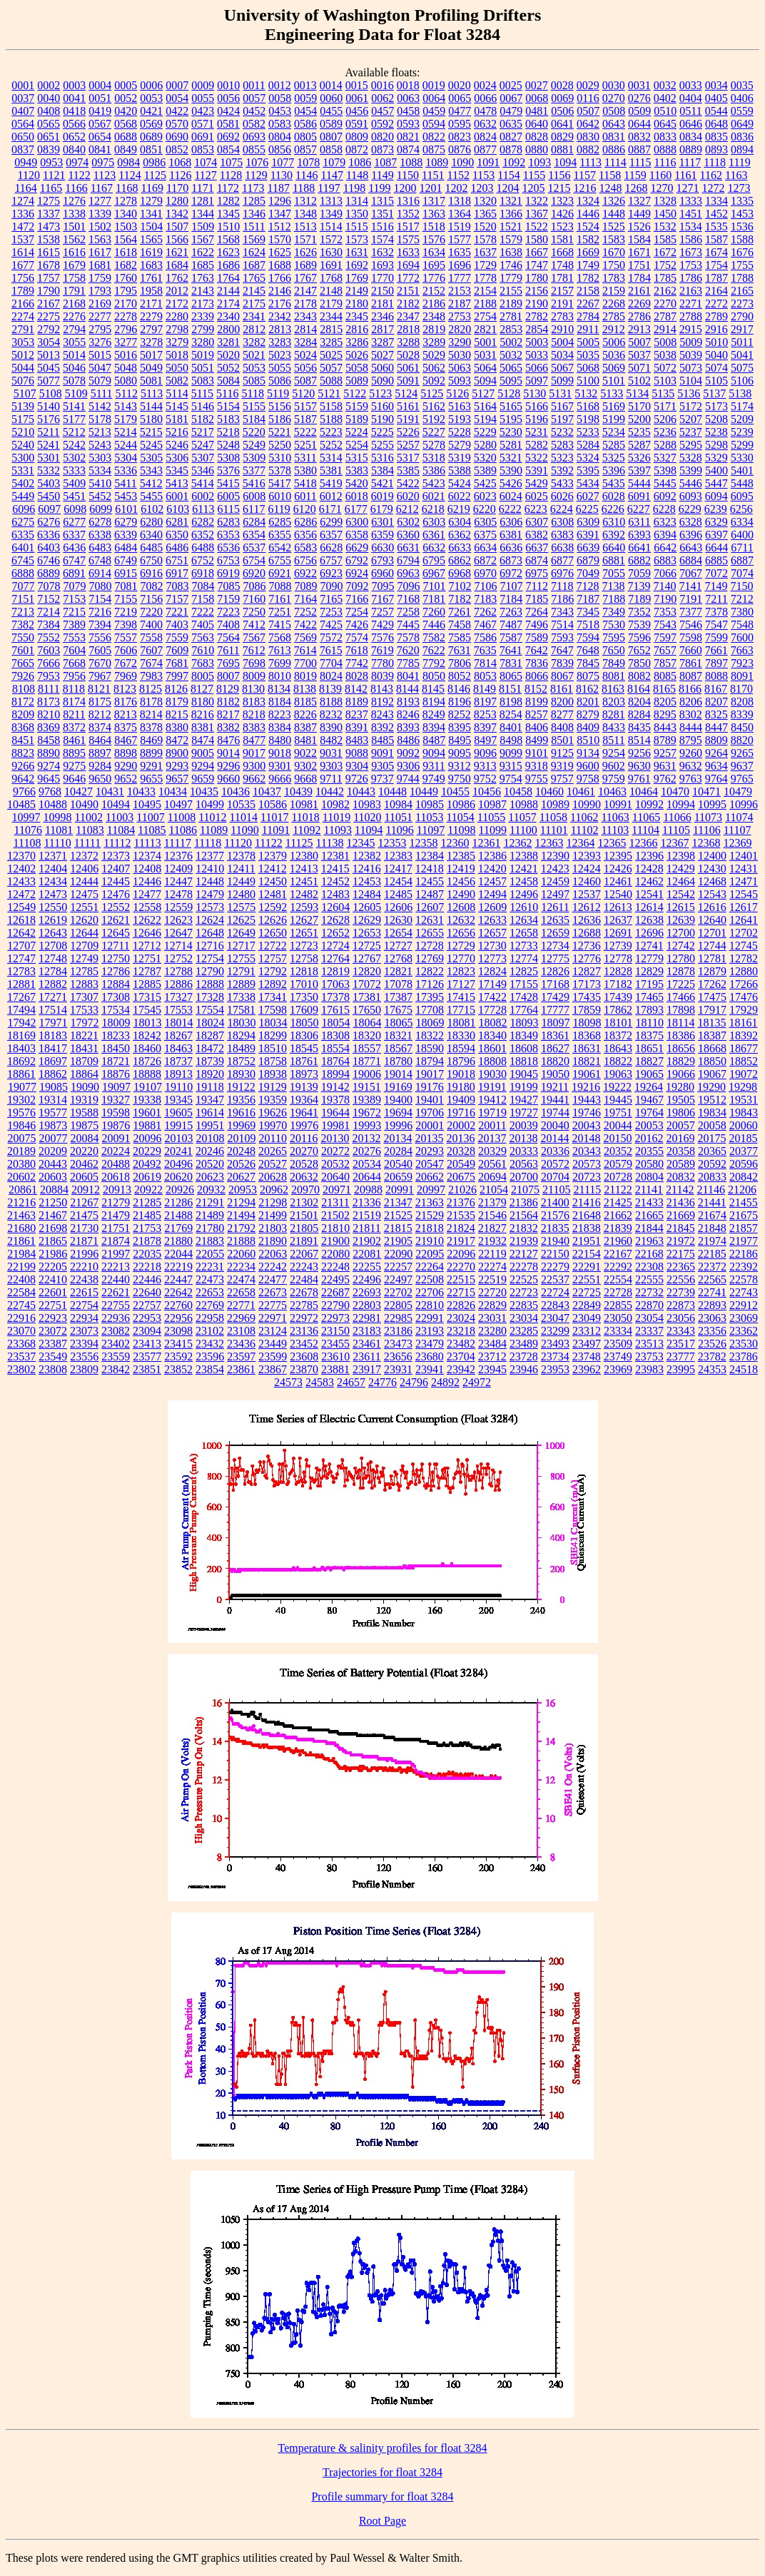 The width and height of the screenshot is (765, 2576). I want to click on 5378, so click(279, 470).